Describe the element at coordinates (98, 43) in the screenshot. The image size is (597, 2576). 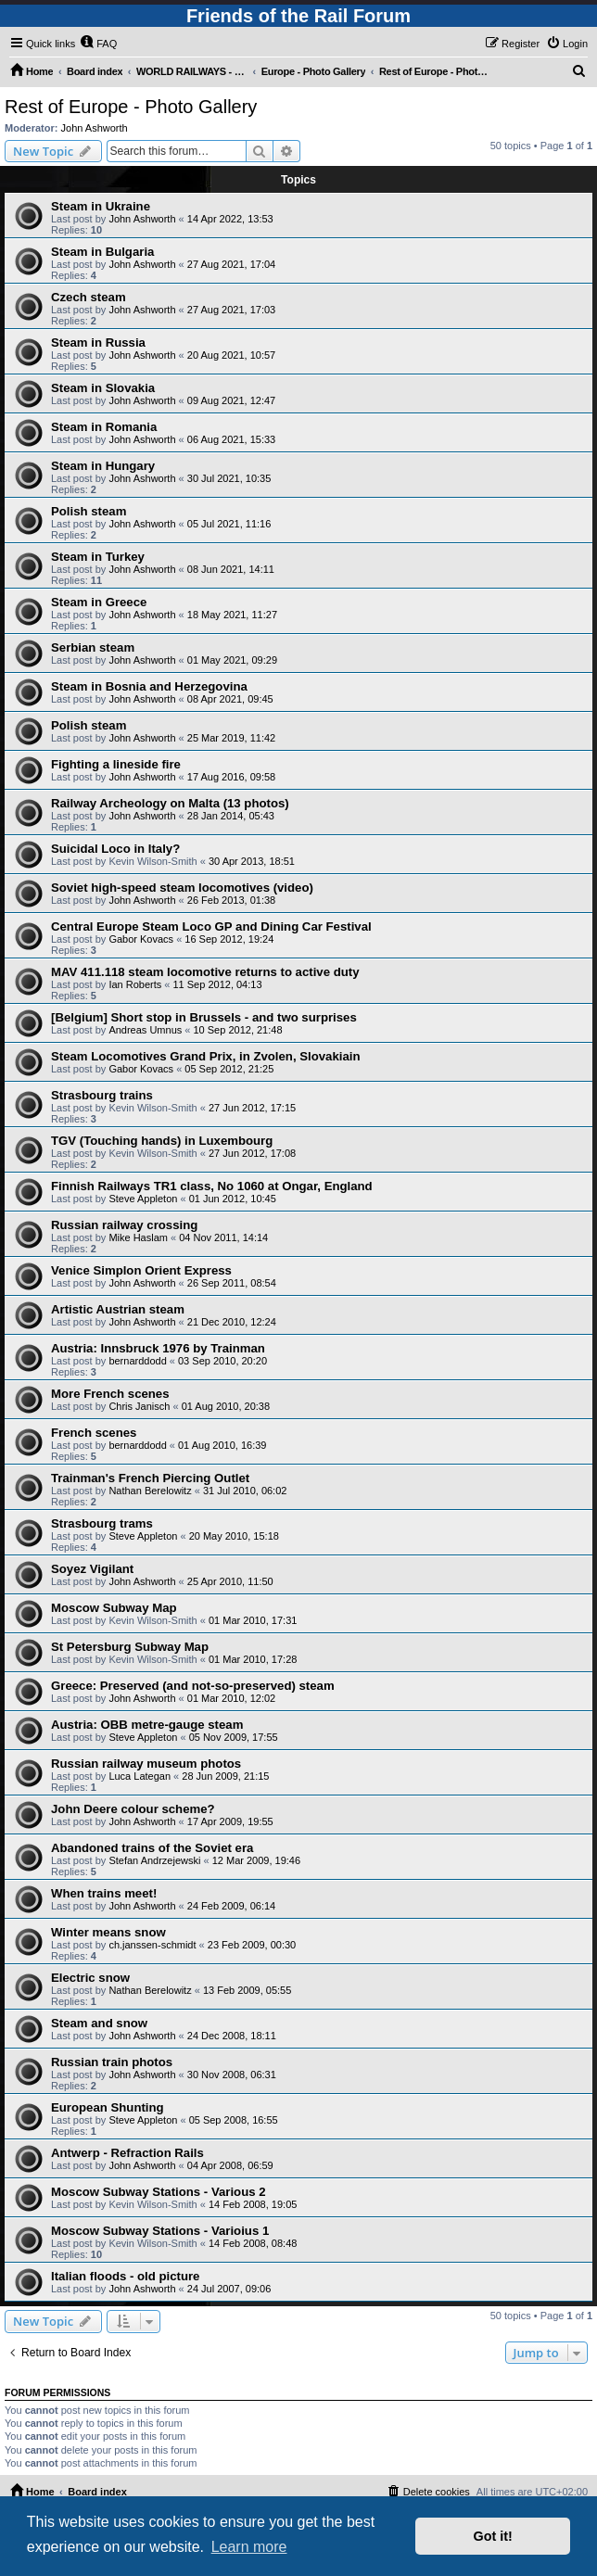
I see `[menuitem]` at that location.